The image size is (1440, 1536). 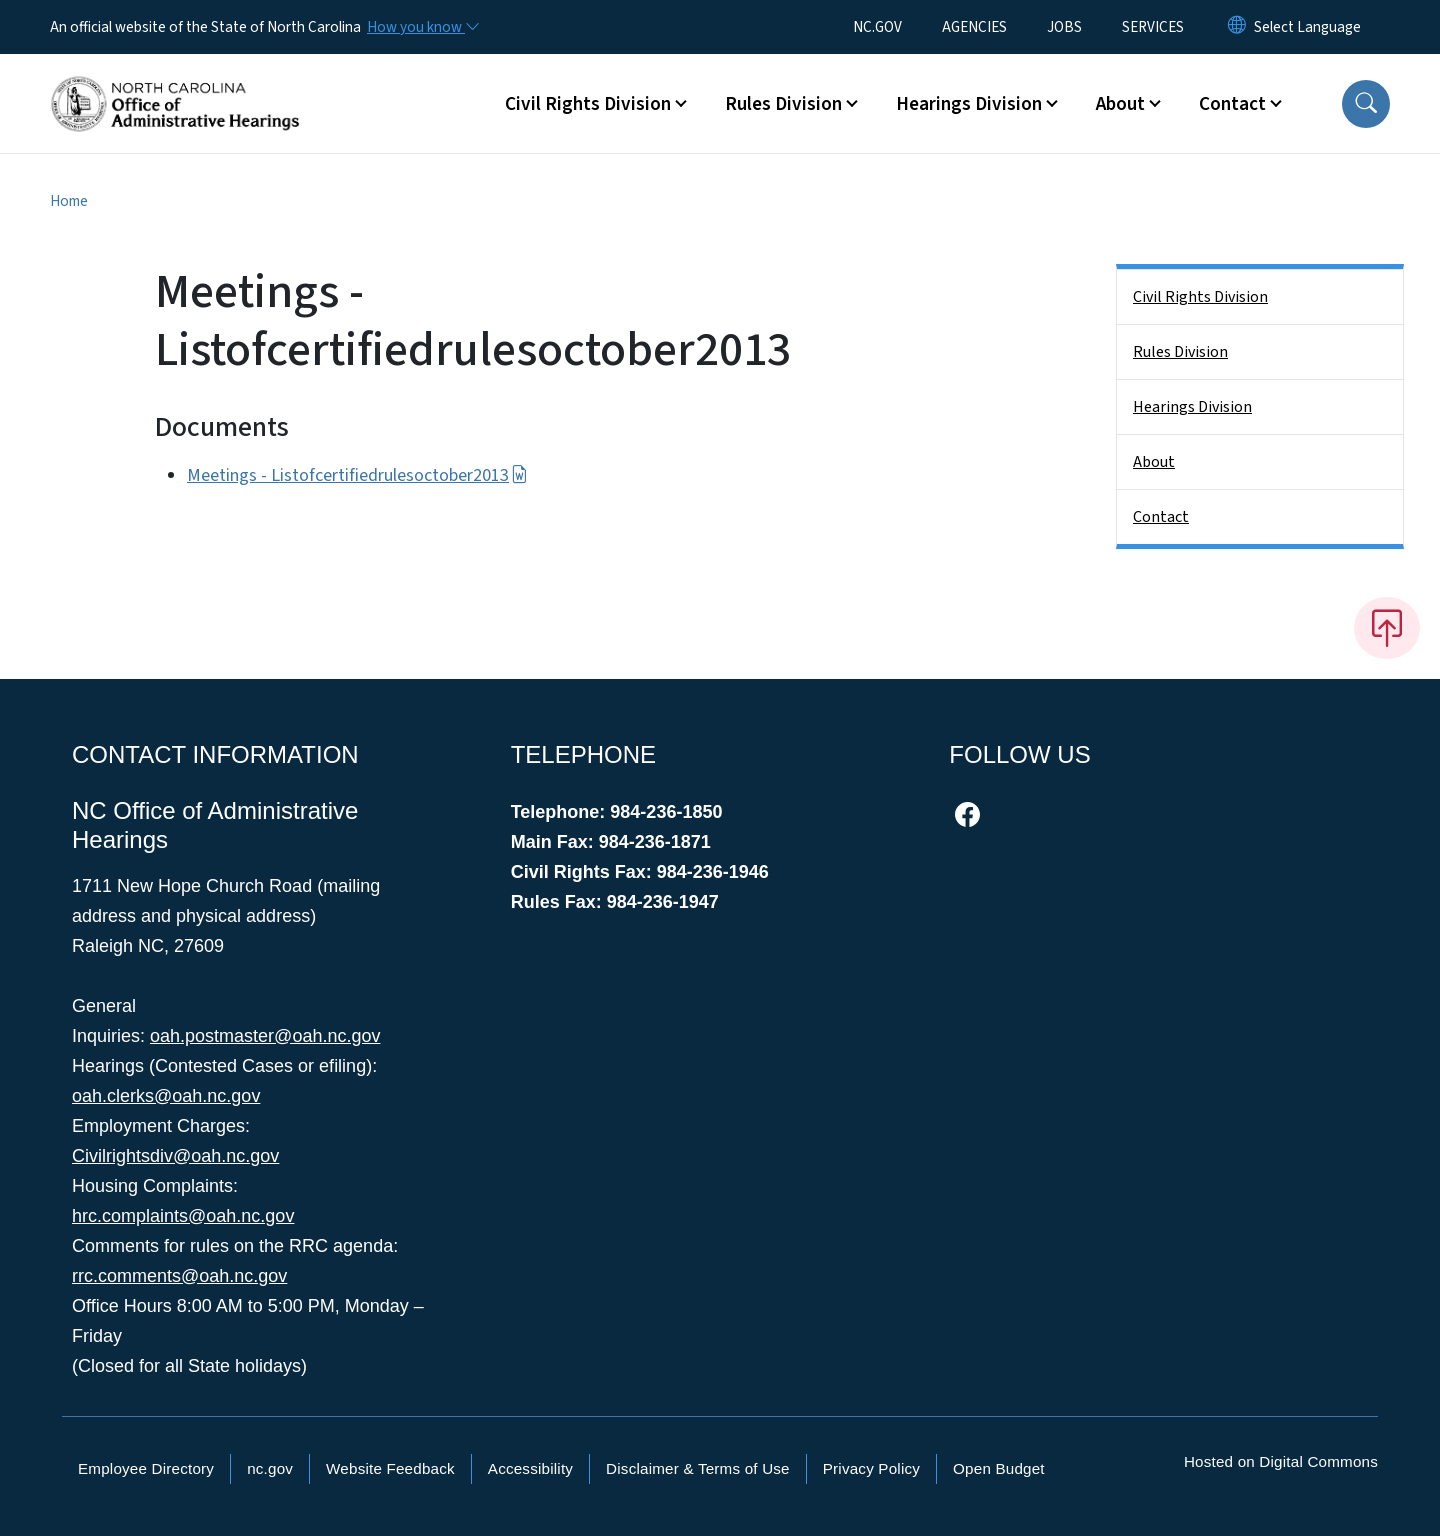 I want to click on Home, so click(x=69, y=201).